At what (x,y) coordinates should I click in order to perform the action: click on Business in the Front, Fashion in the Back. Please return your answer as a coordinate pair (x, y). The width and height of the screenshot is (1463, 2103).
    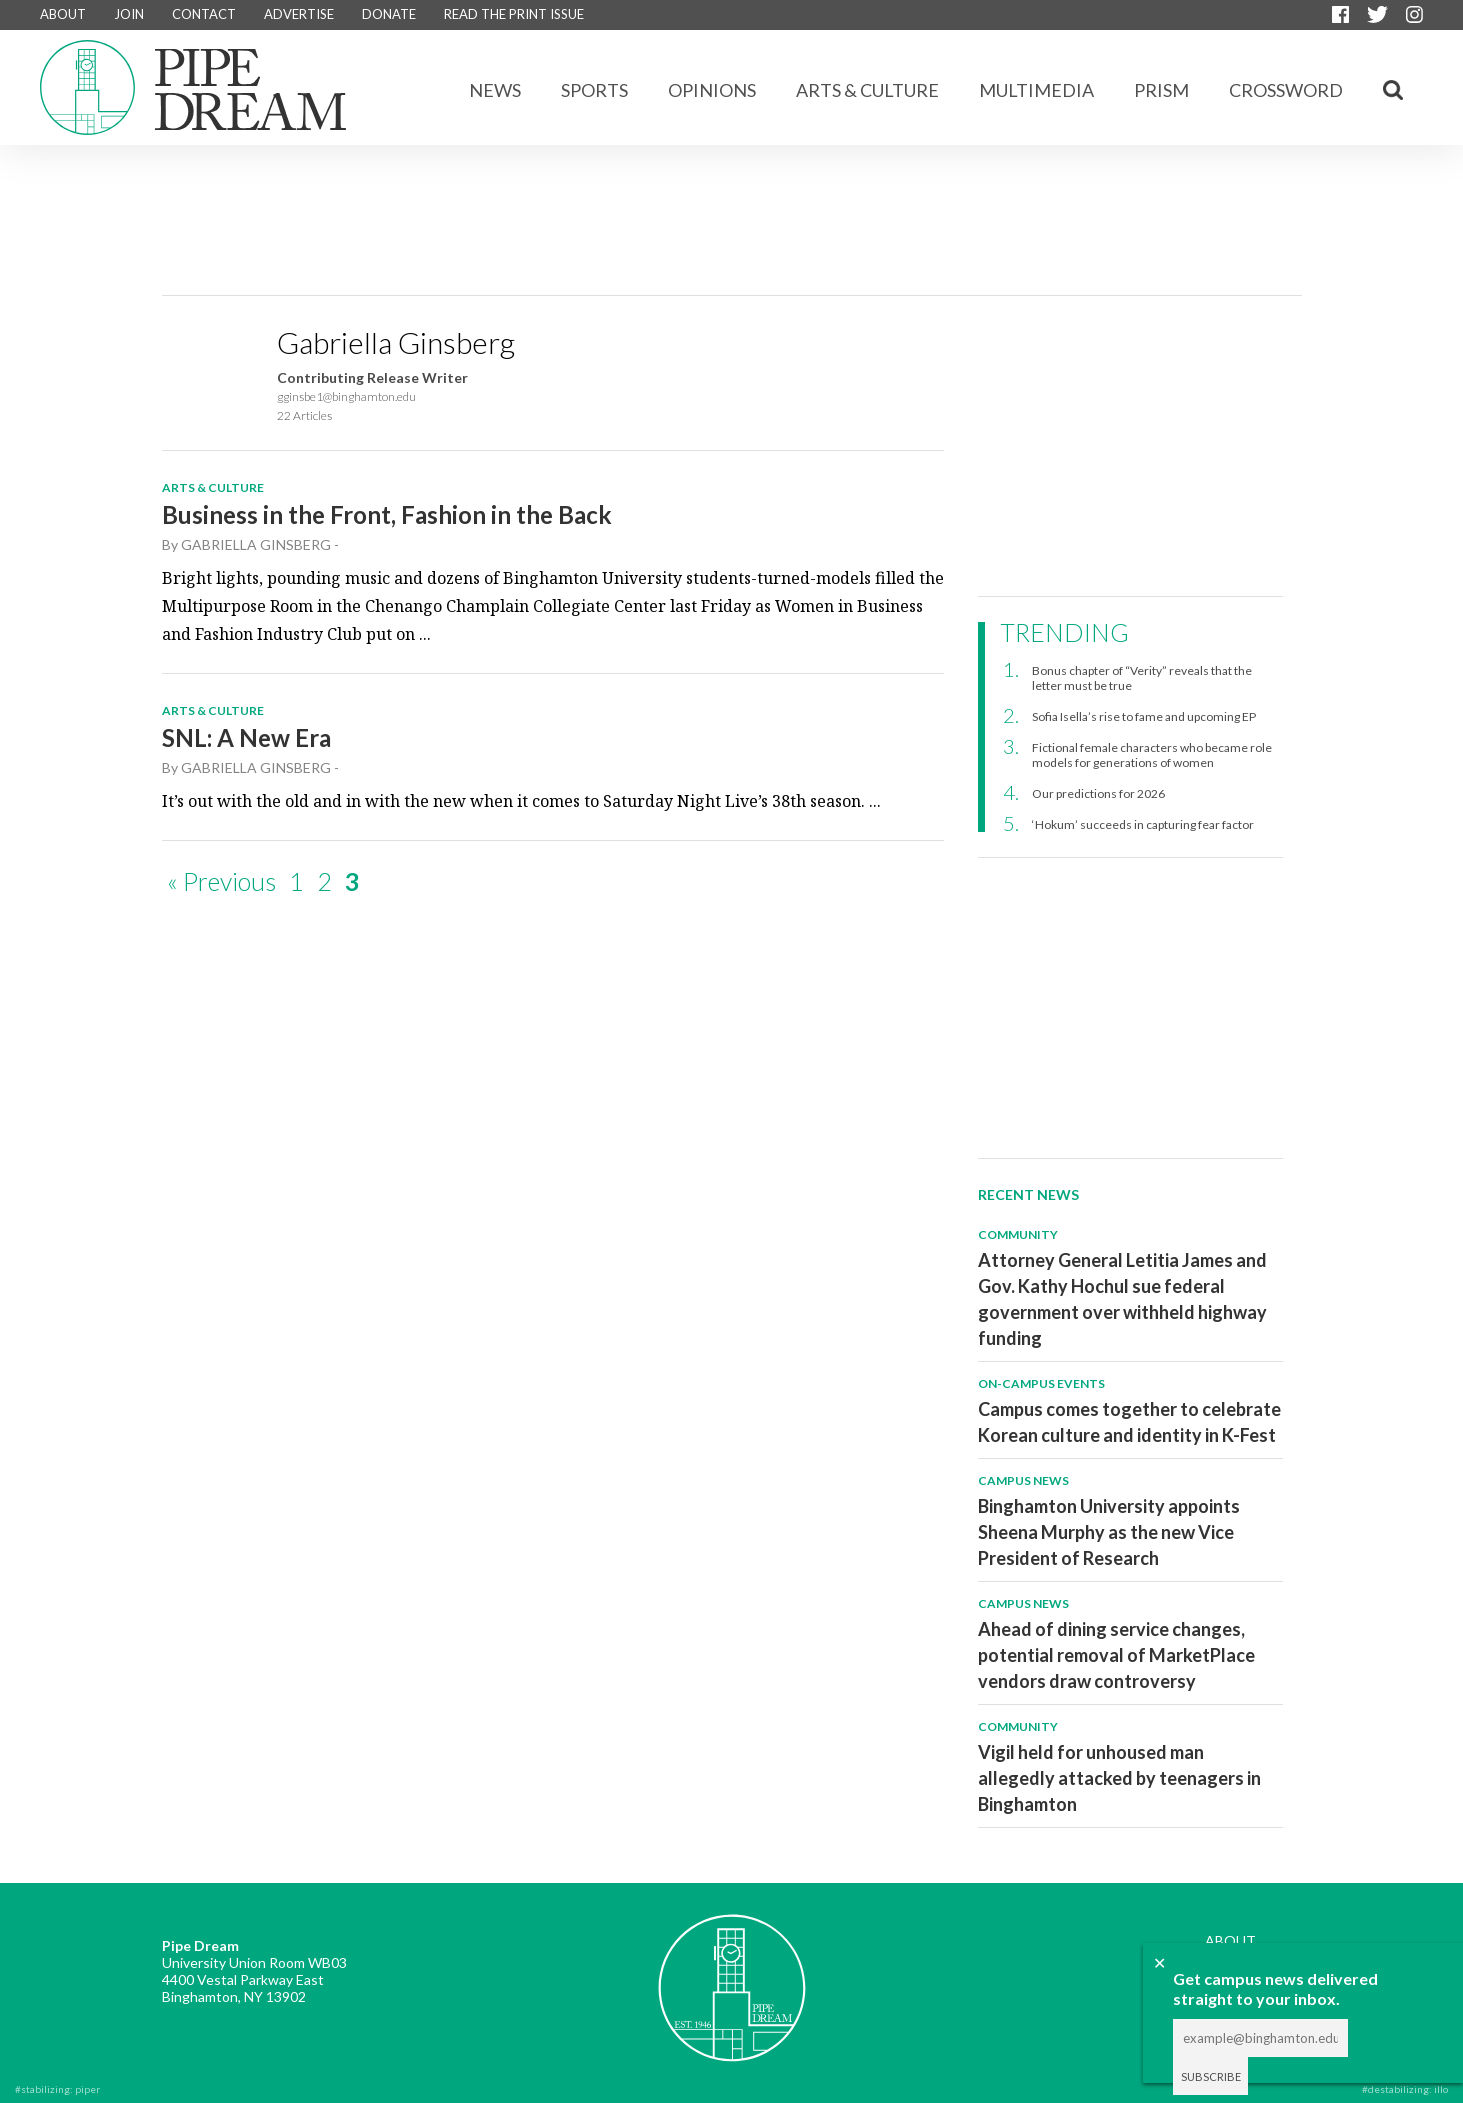
    Looking at the image, I should click on (387, 514).